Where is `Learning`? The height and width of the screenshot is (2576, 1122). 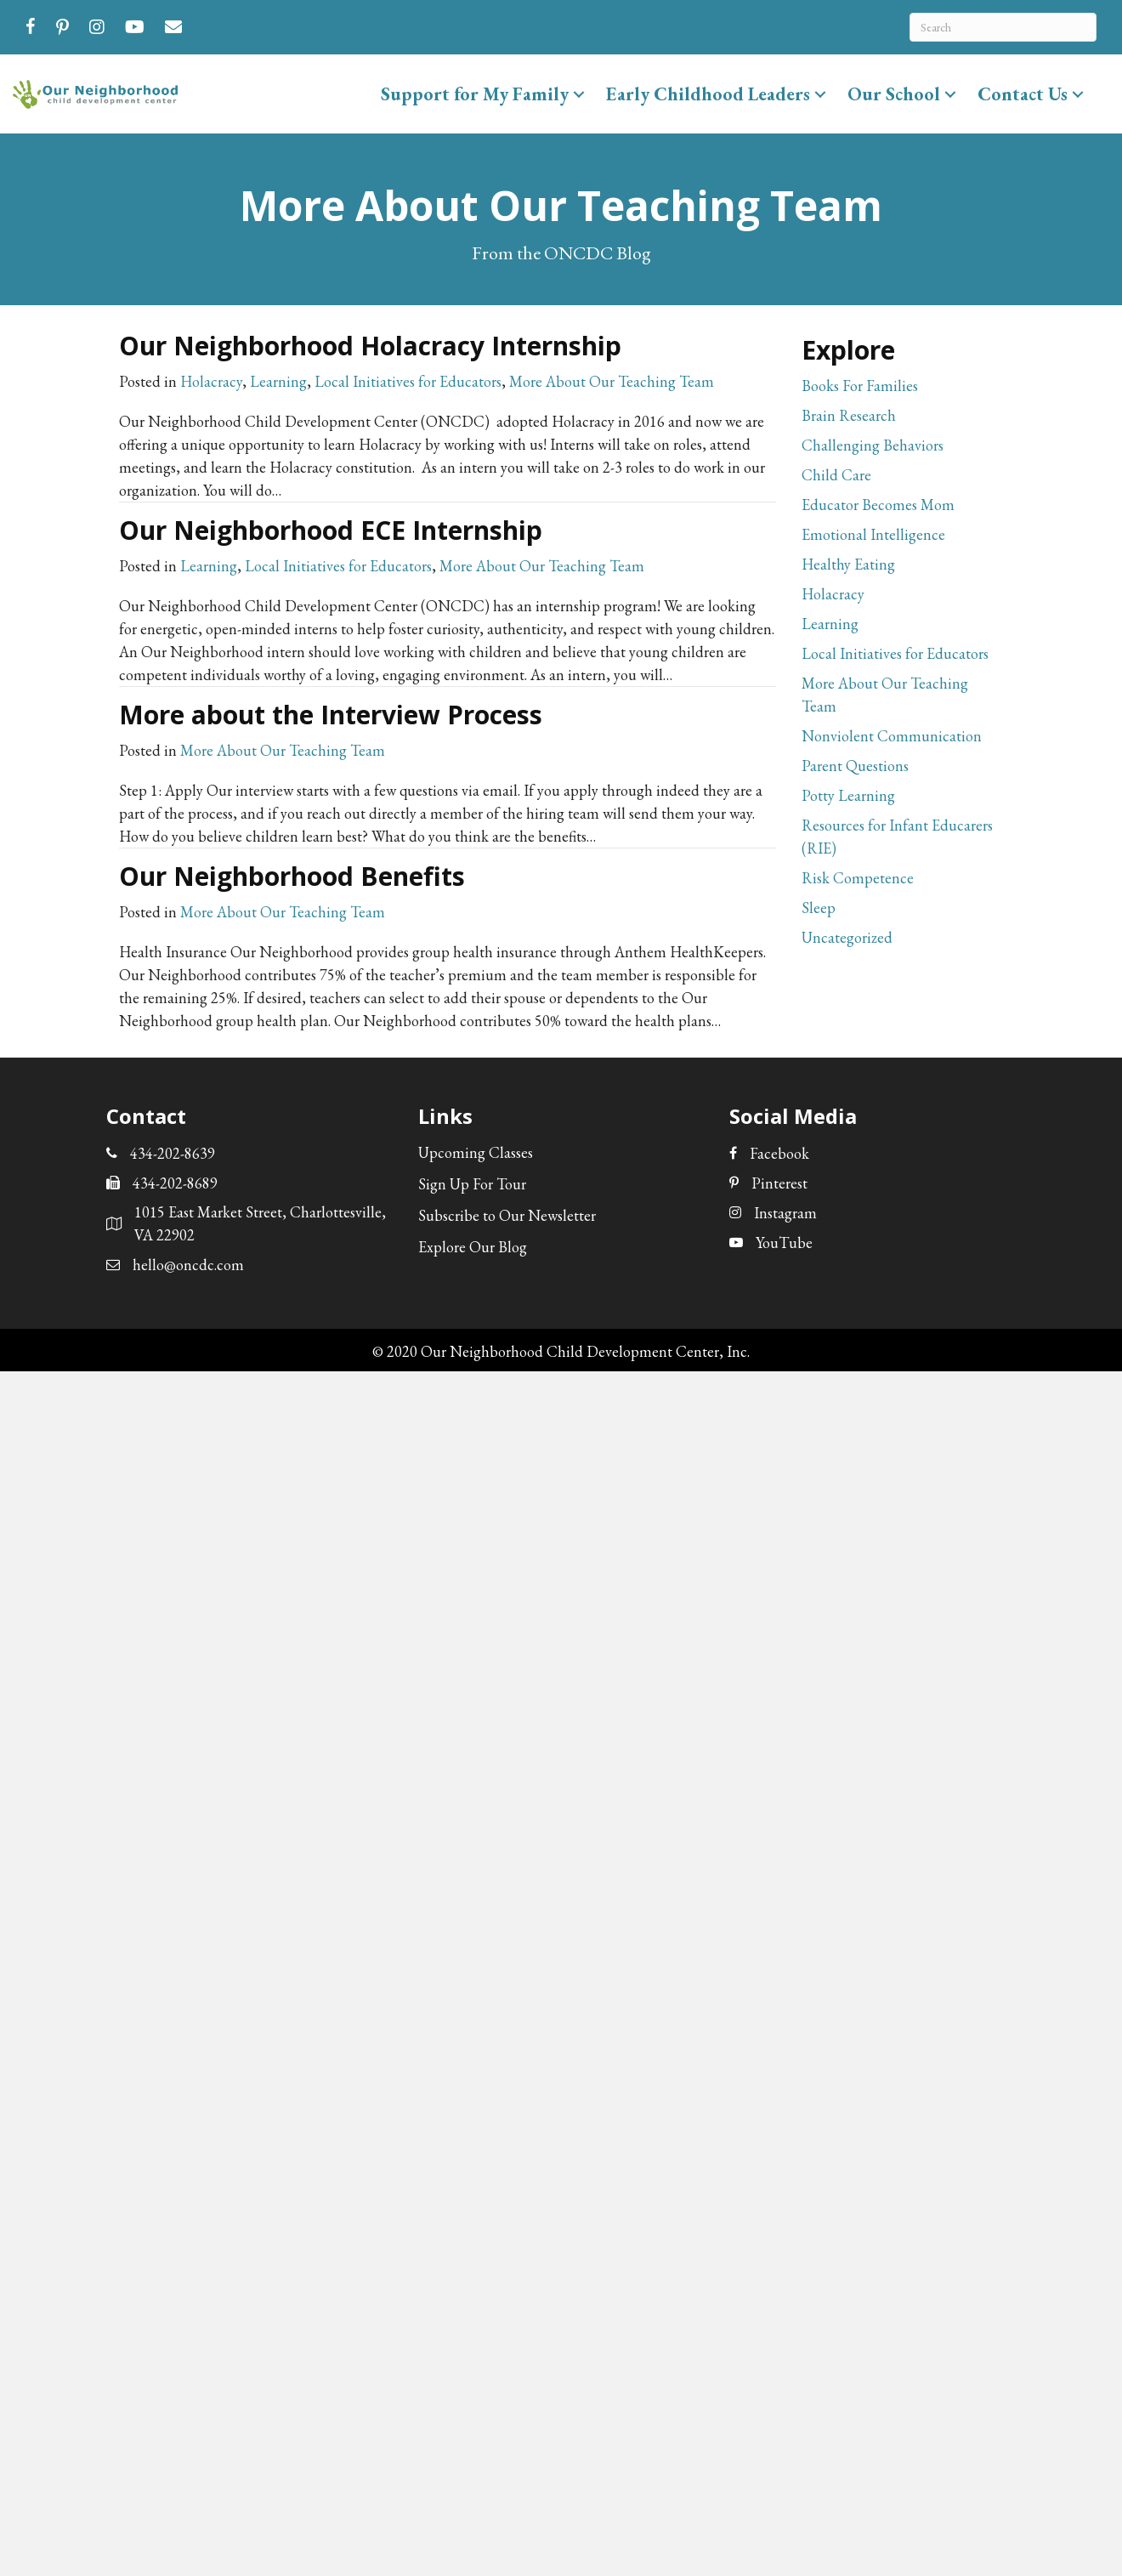 Learning is located at coordinates (278, 381).